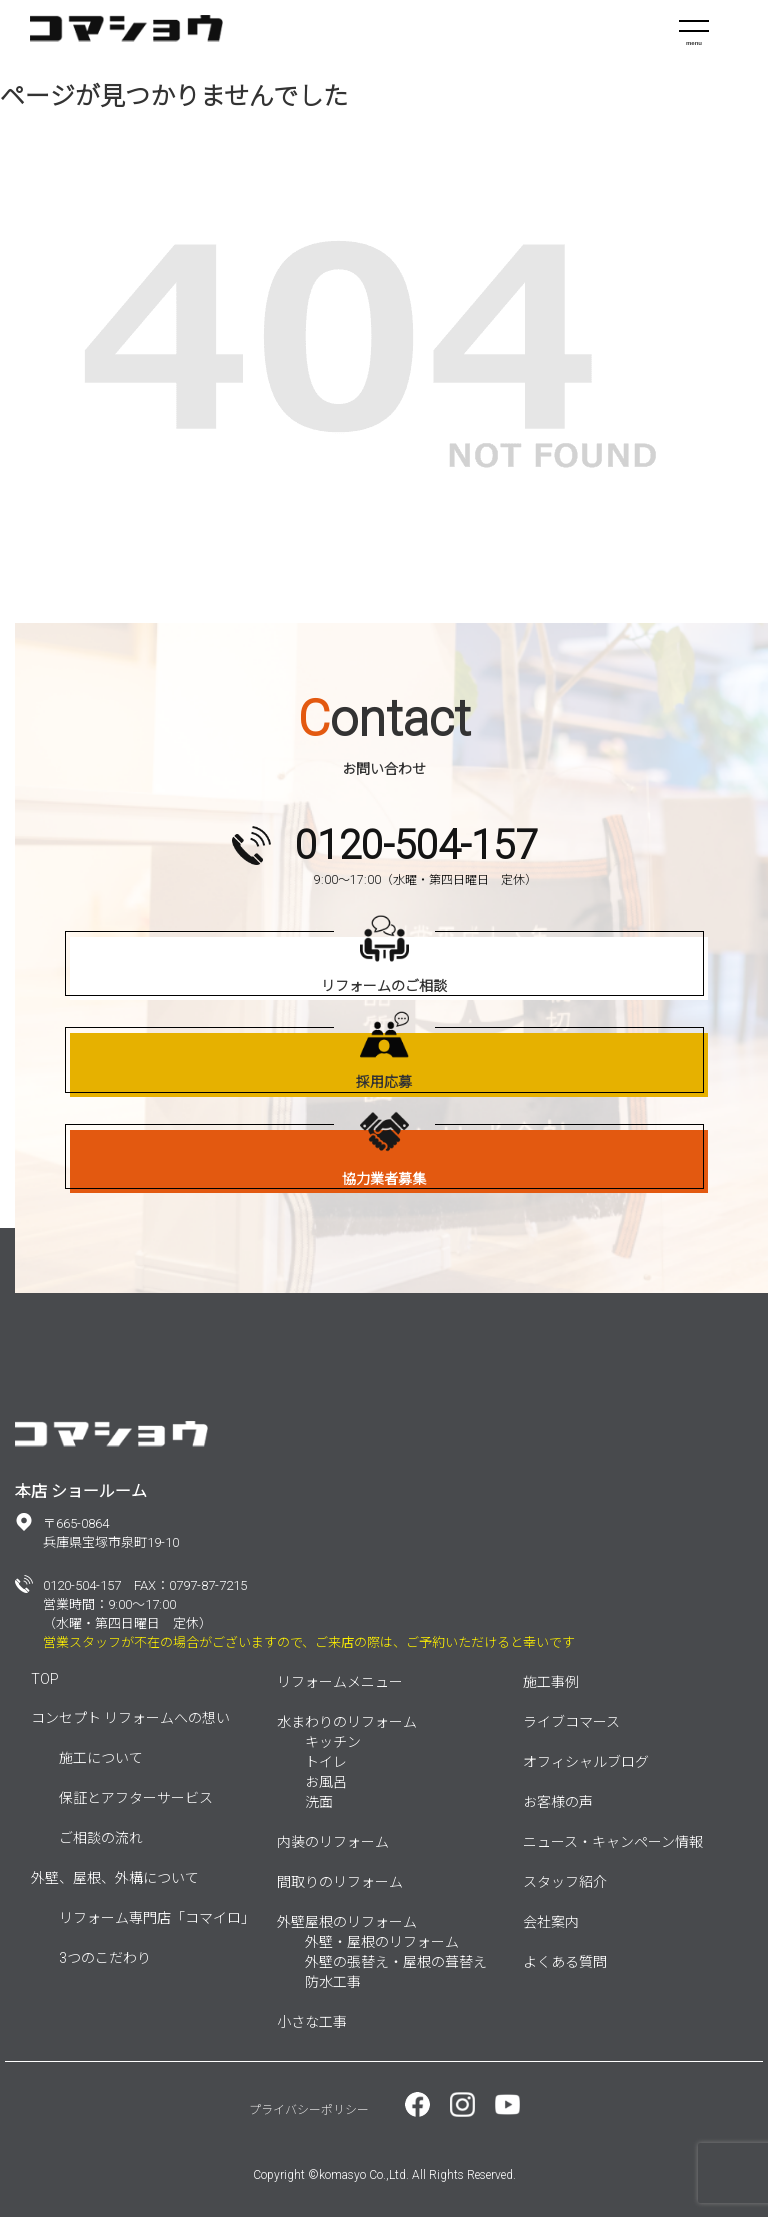 The width and height of the screenshot is (768, 2217). I want to click on 防水工事, so click(333, 1982).